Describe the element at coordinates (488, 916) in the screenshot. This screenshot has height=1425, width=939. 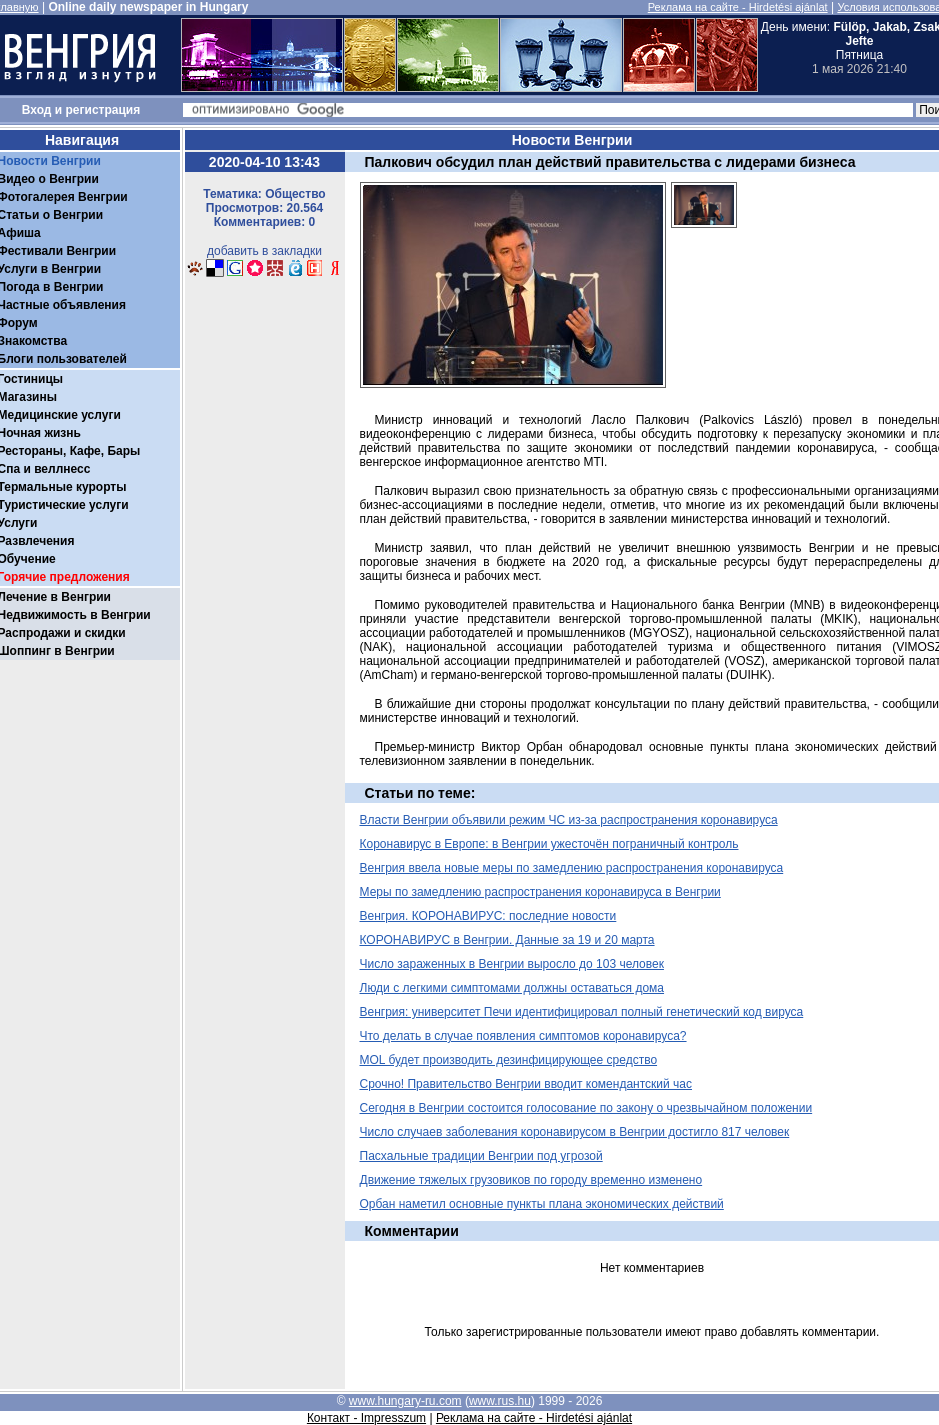
I see `Венгрия. КОРОНАВИРУС: последние новости` at that location.